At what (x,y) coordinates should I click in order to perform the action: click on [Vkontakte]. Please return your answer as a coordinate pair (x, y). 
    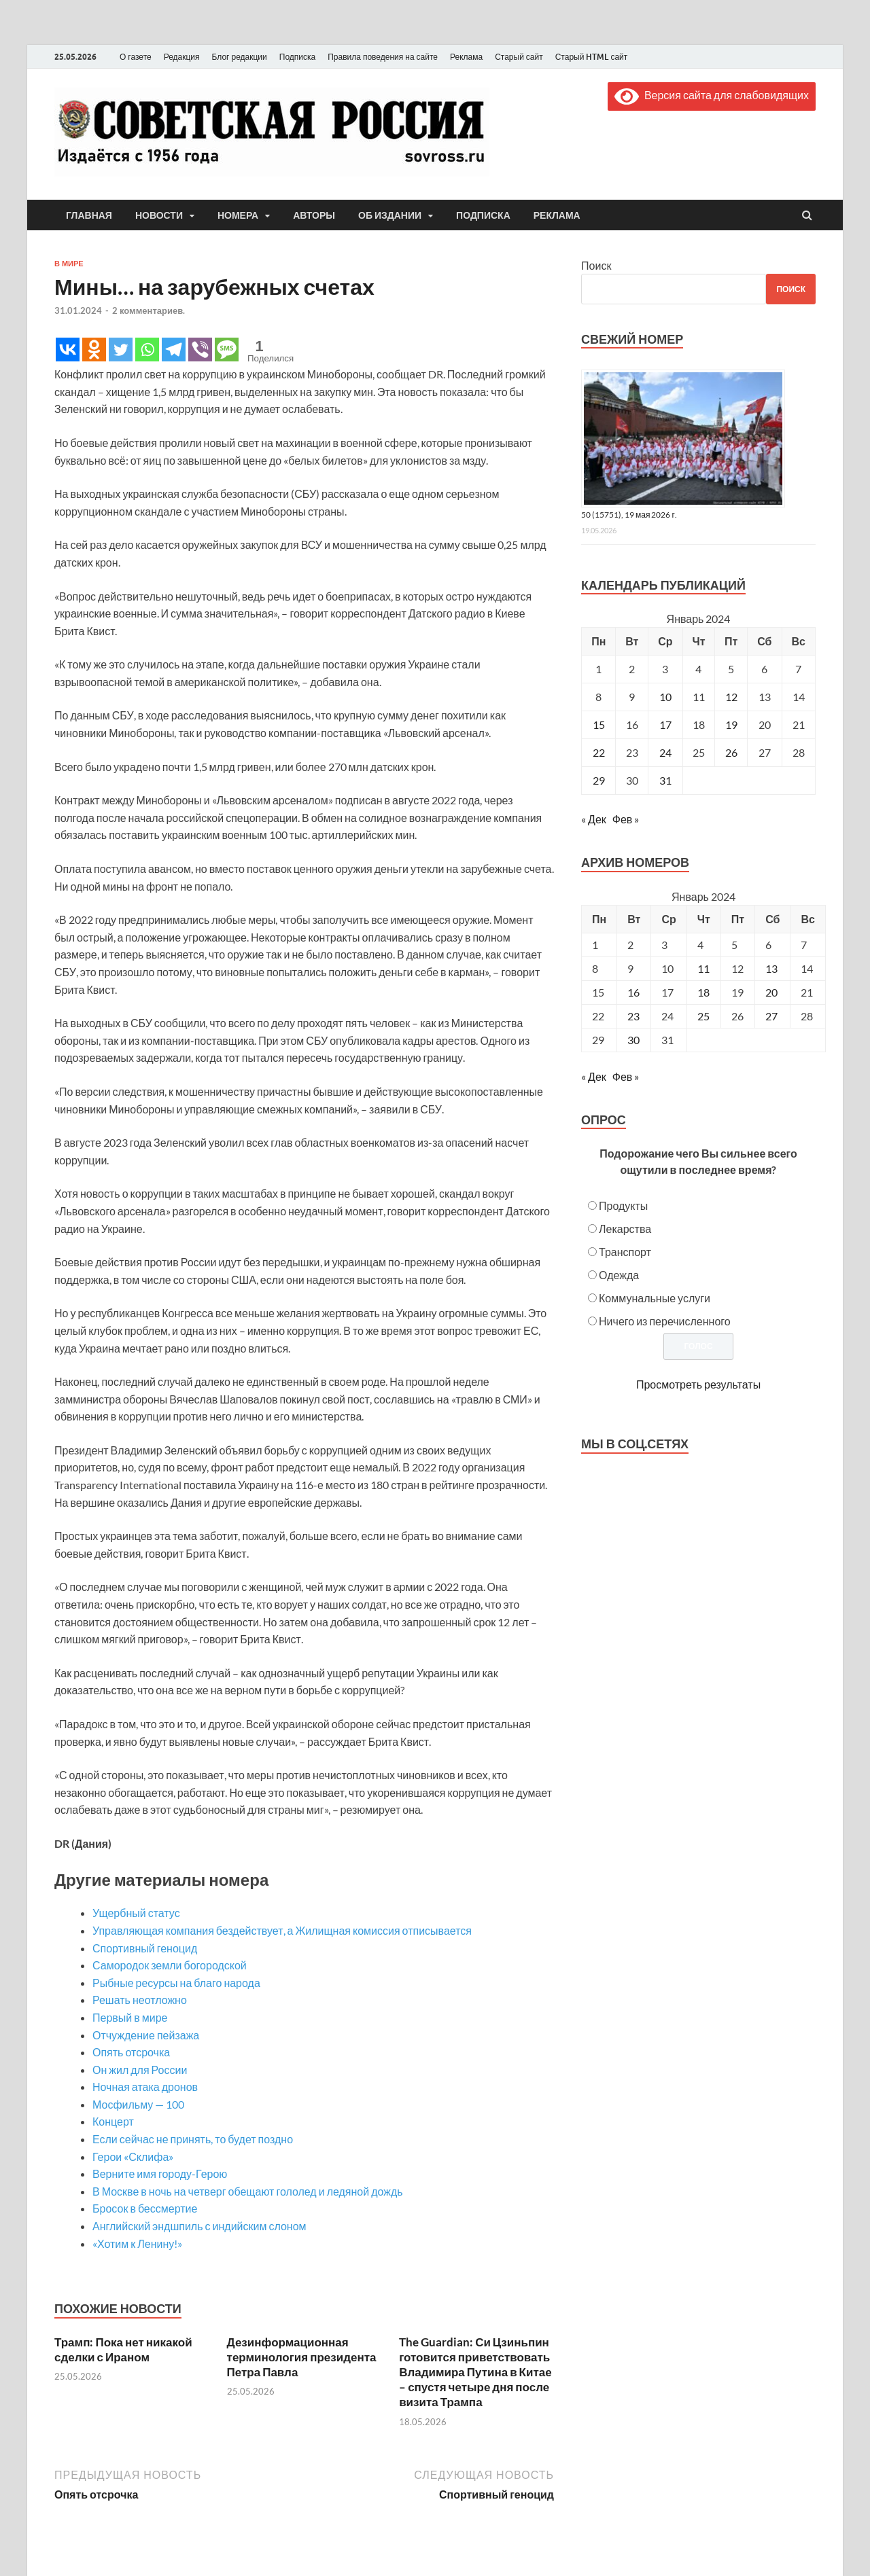
    Looking at the image, I should click on (68, 349).